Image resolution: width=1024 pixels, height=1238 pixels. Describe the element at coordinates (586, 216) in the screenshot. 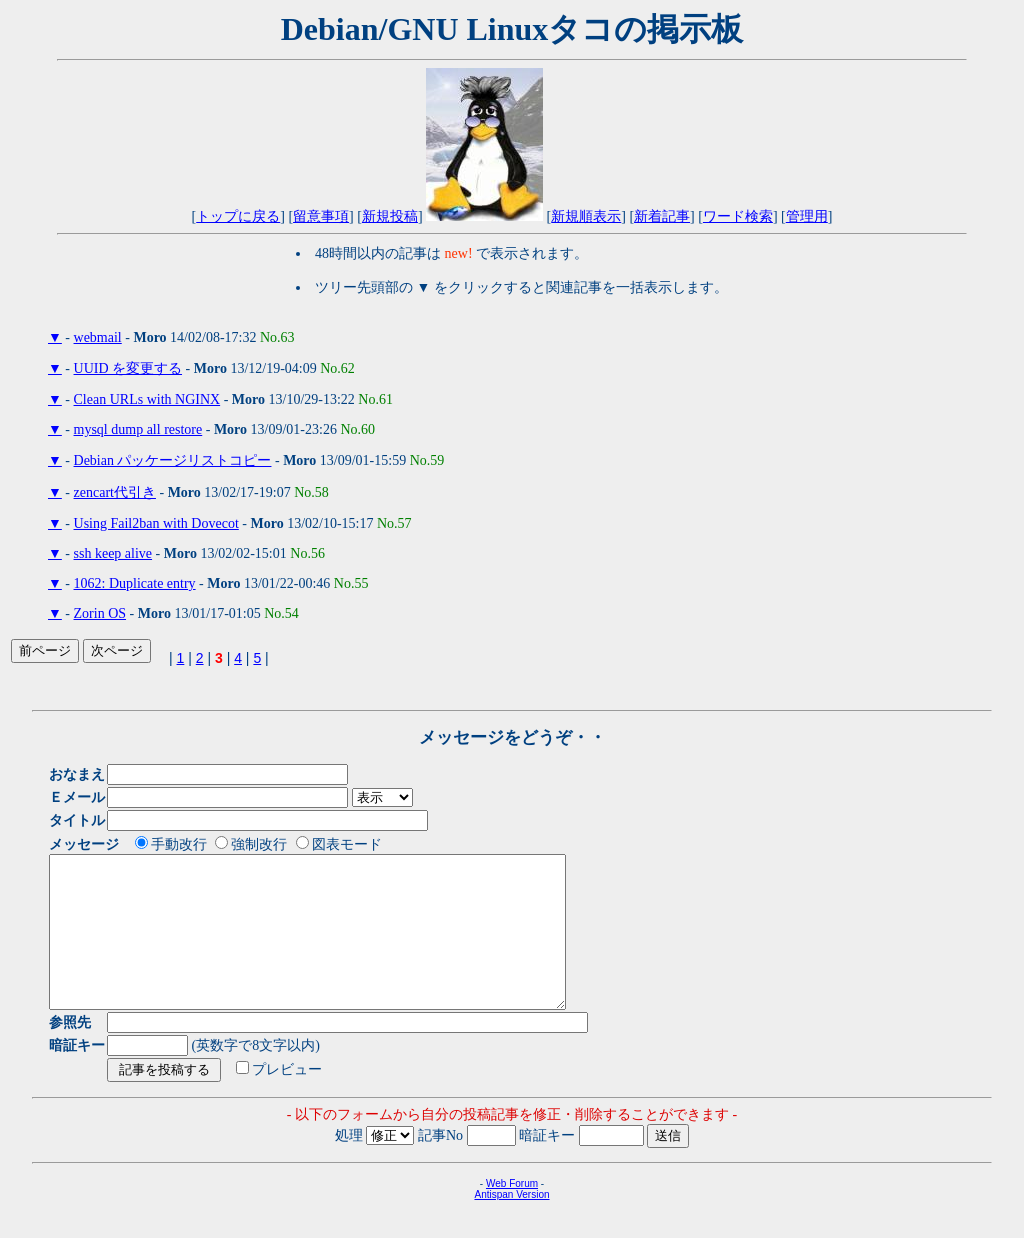

I see `新規順表示` at that location.